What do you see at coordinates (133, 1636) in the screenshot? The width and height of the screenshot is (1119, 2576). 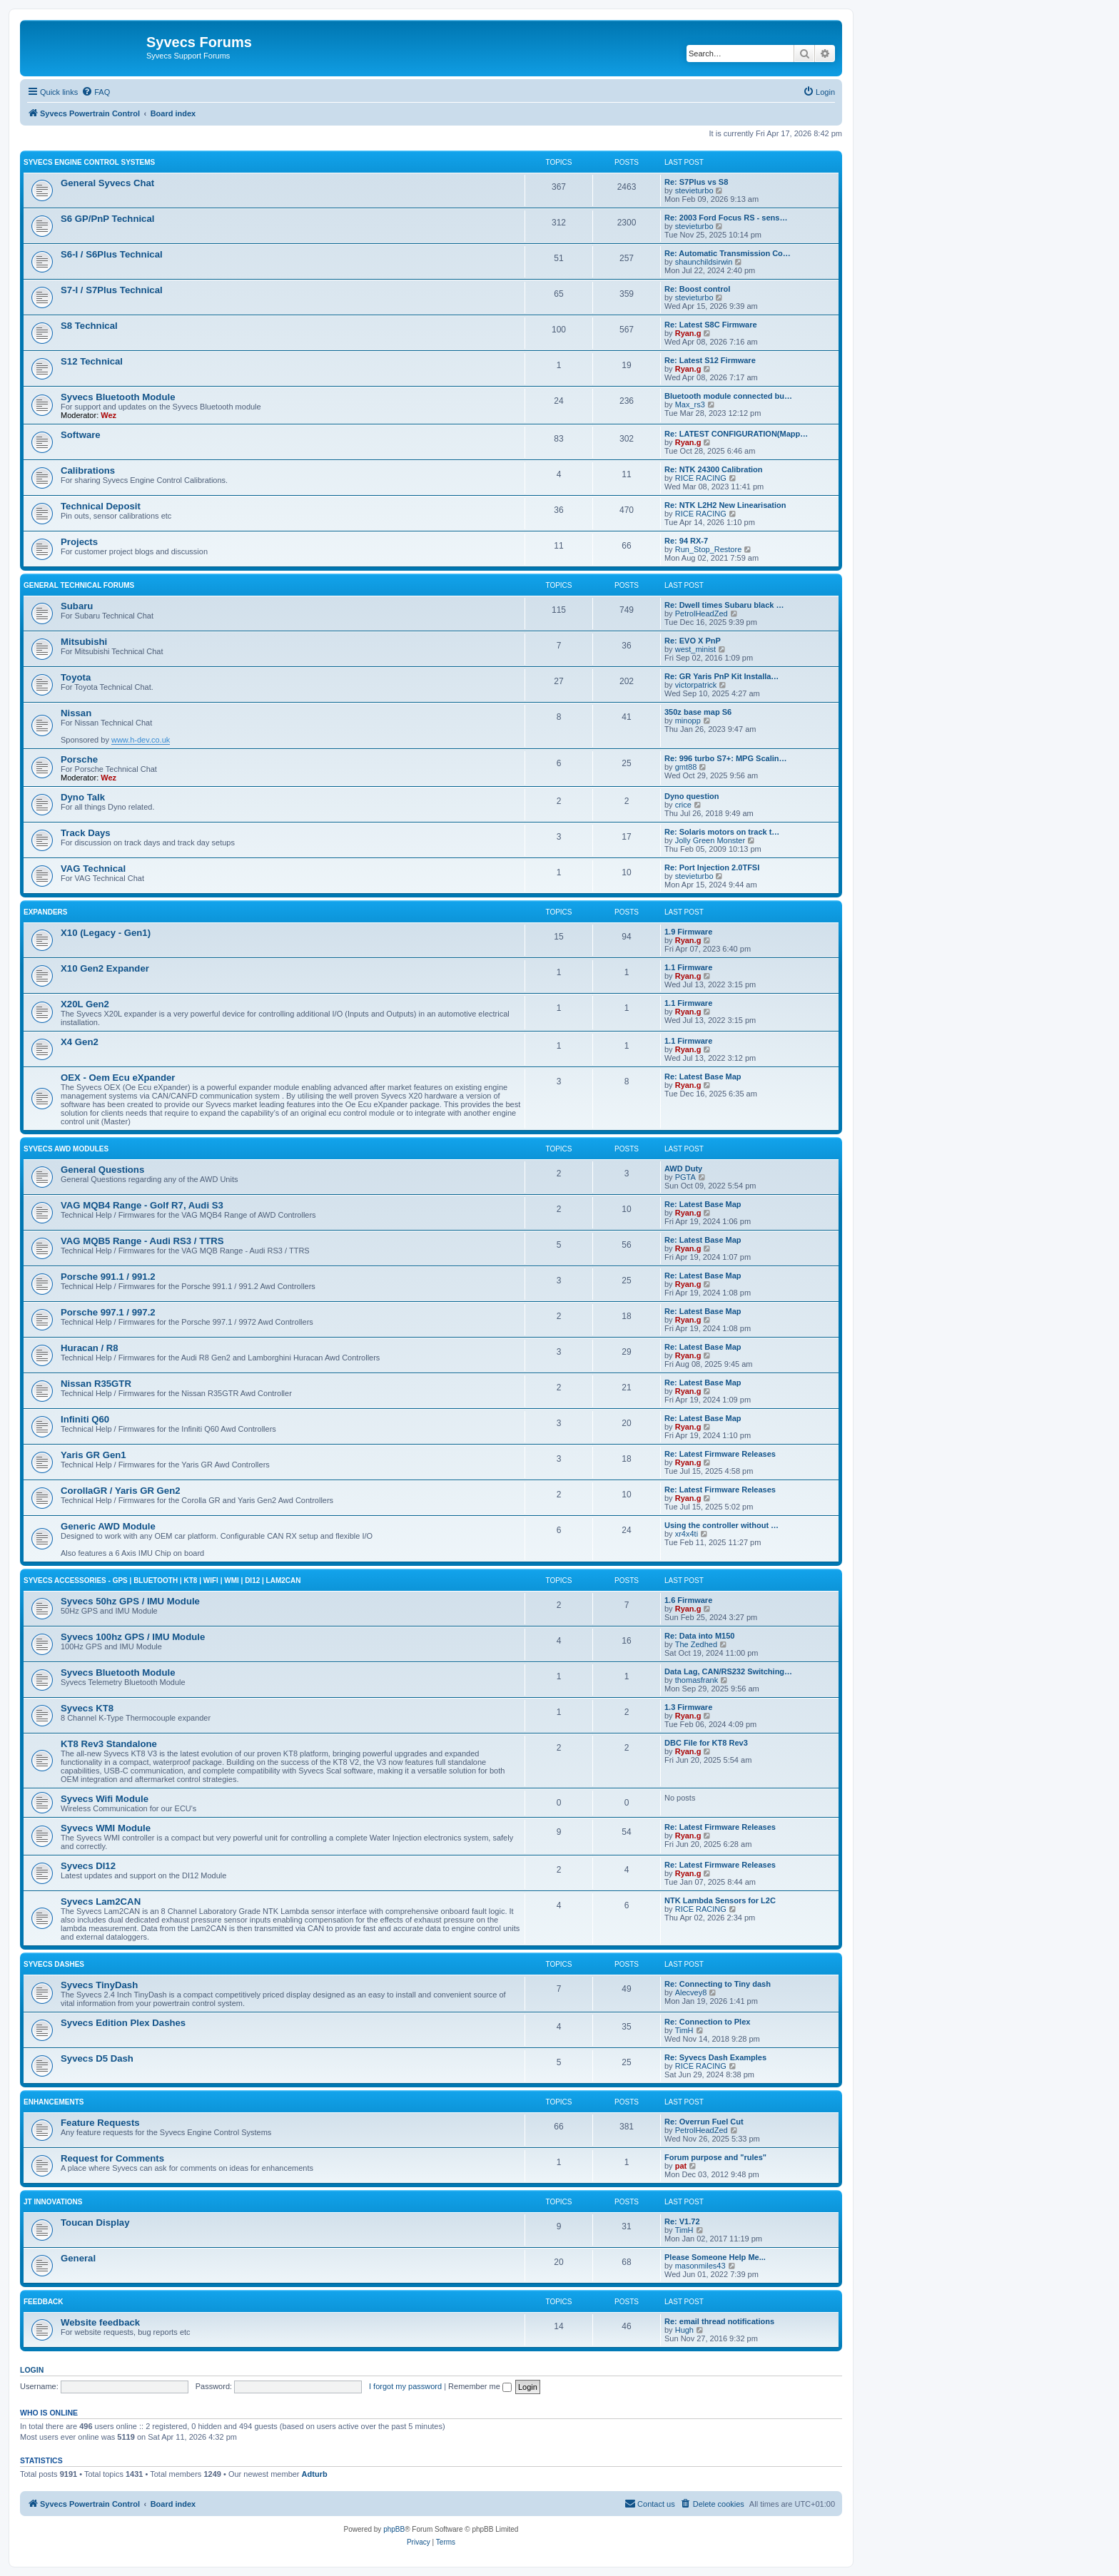 I see `Syvecs 100hz GPS / IMU Module` at bounding box center [133, 1636].